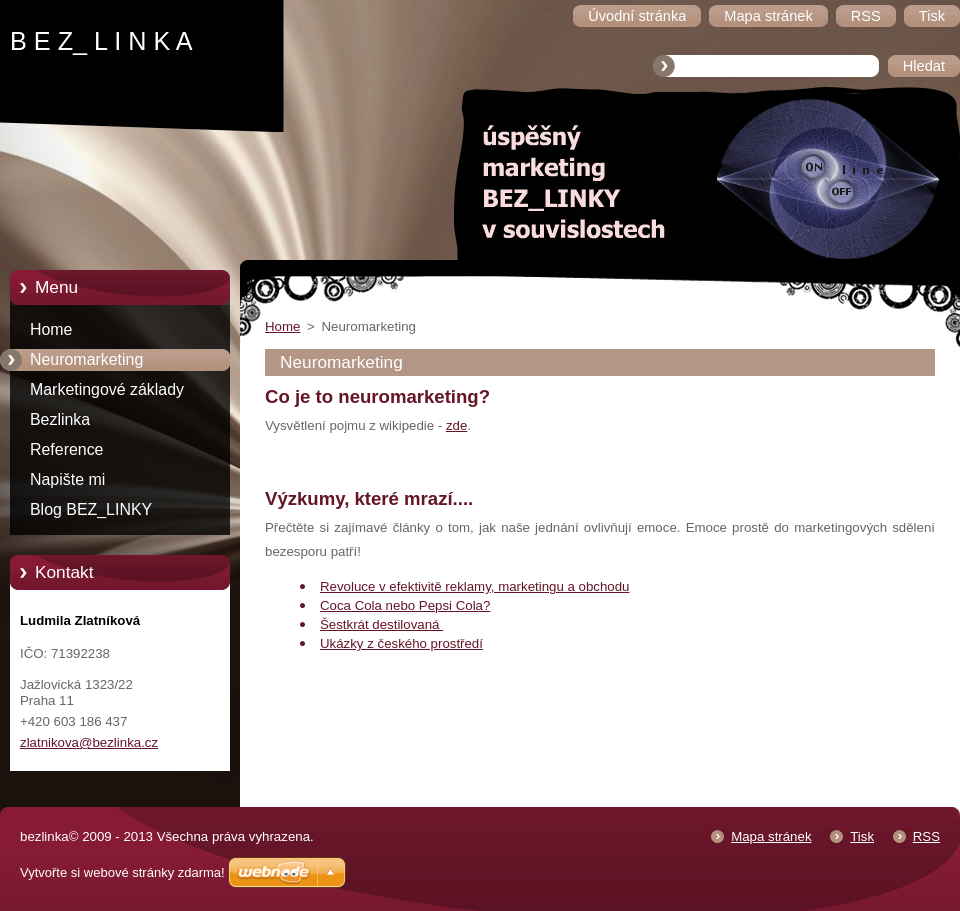 The width and height of the screenshot is (960, 911). Describe the element at coordinates (771, 836) in the screenshot. I see `Mapa stránek` at that location.